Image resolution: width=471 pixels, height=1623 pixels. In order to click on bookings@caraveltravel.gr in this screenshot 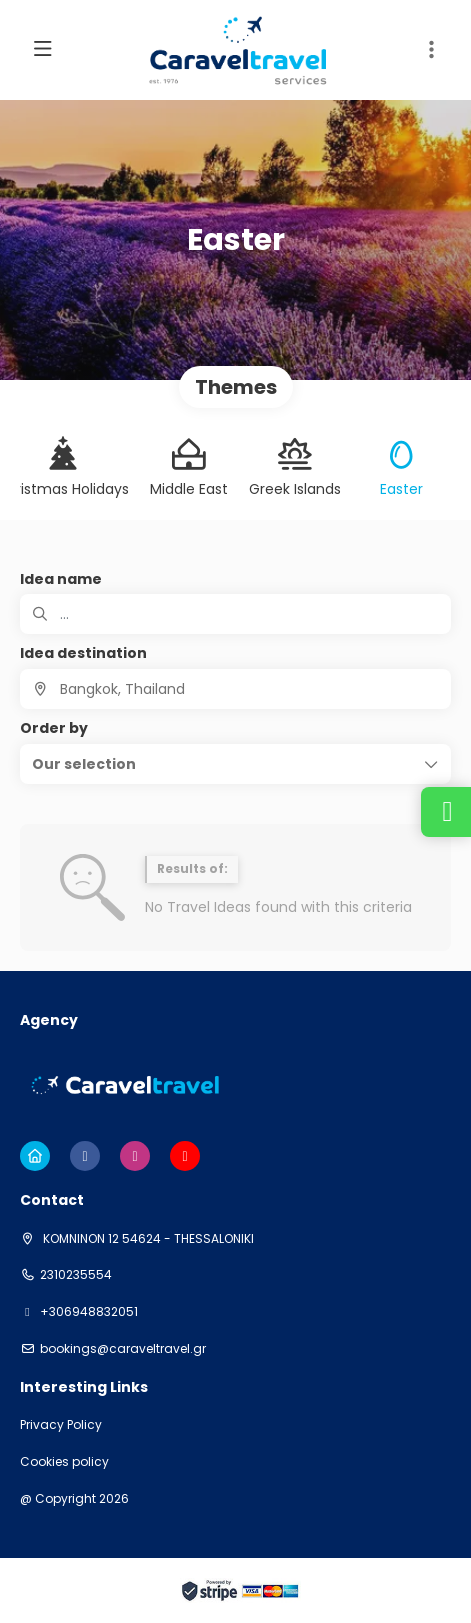, I will do `click(123, 1349)`.